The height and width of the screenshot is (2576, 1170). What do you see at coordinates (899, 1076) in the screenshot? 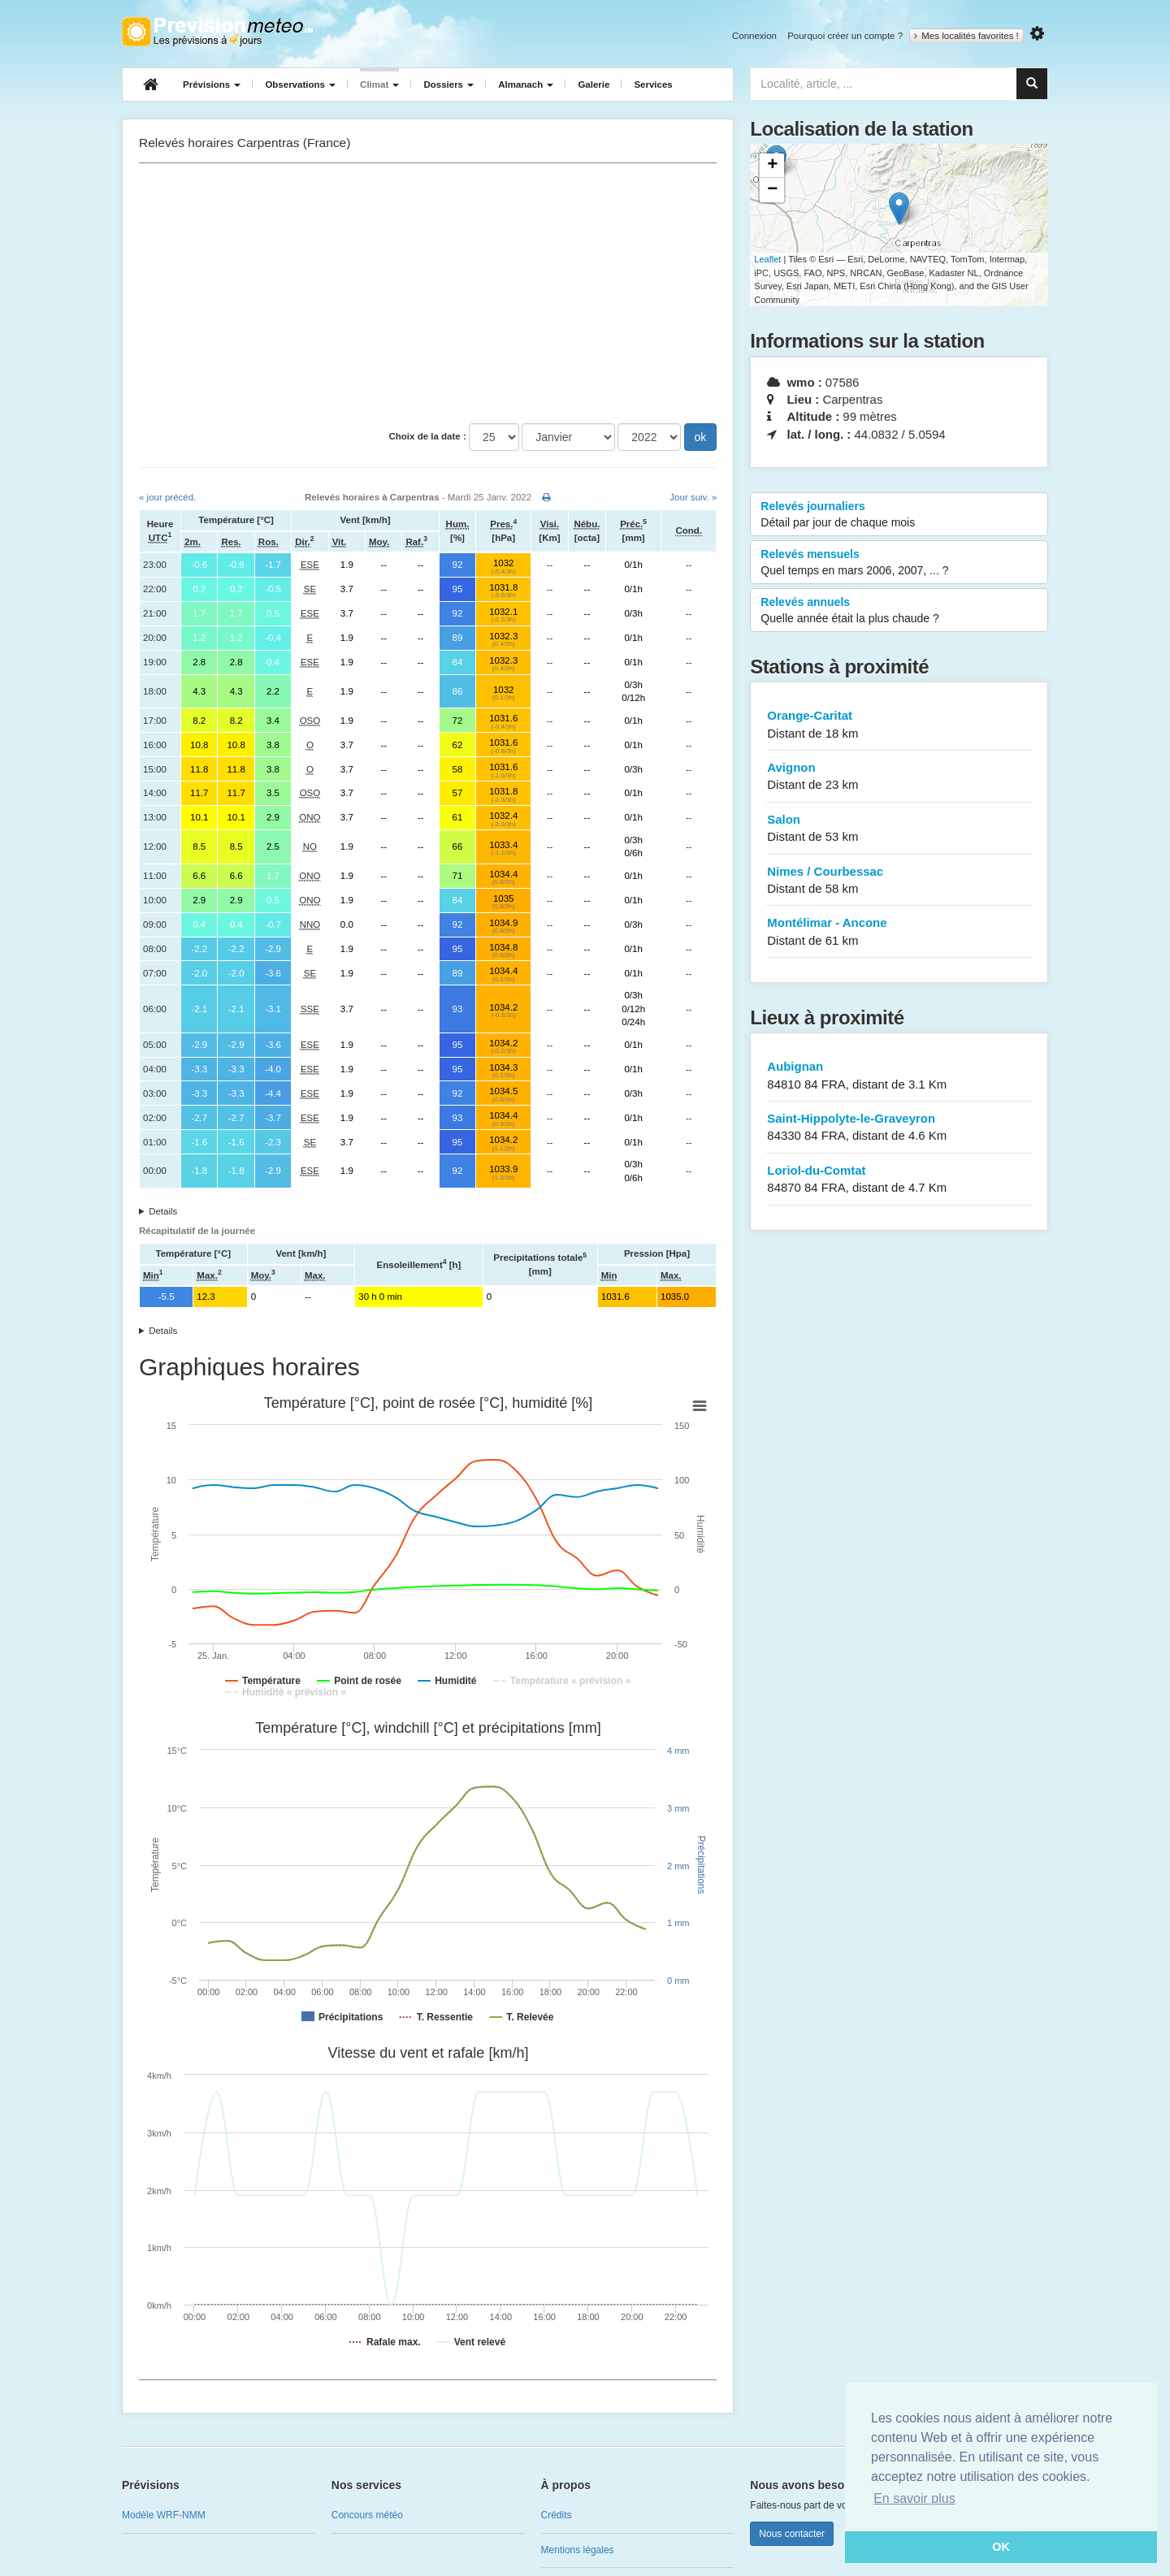
I see `Aubignan` at bounding box center [899, 1076].